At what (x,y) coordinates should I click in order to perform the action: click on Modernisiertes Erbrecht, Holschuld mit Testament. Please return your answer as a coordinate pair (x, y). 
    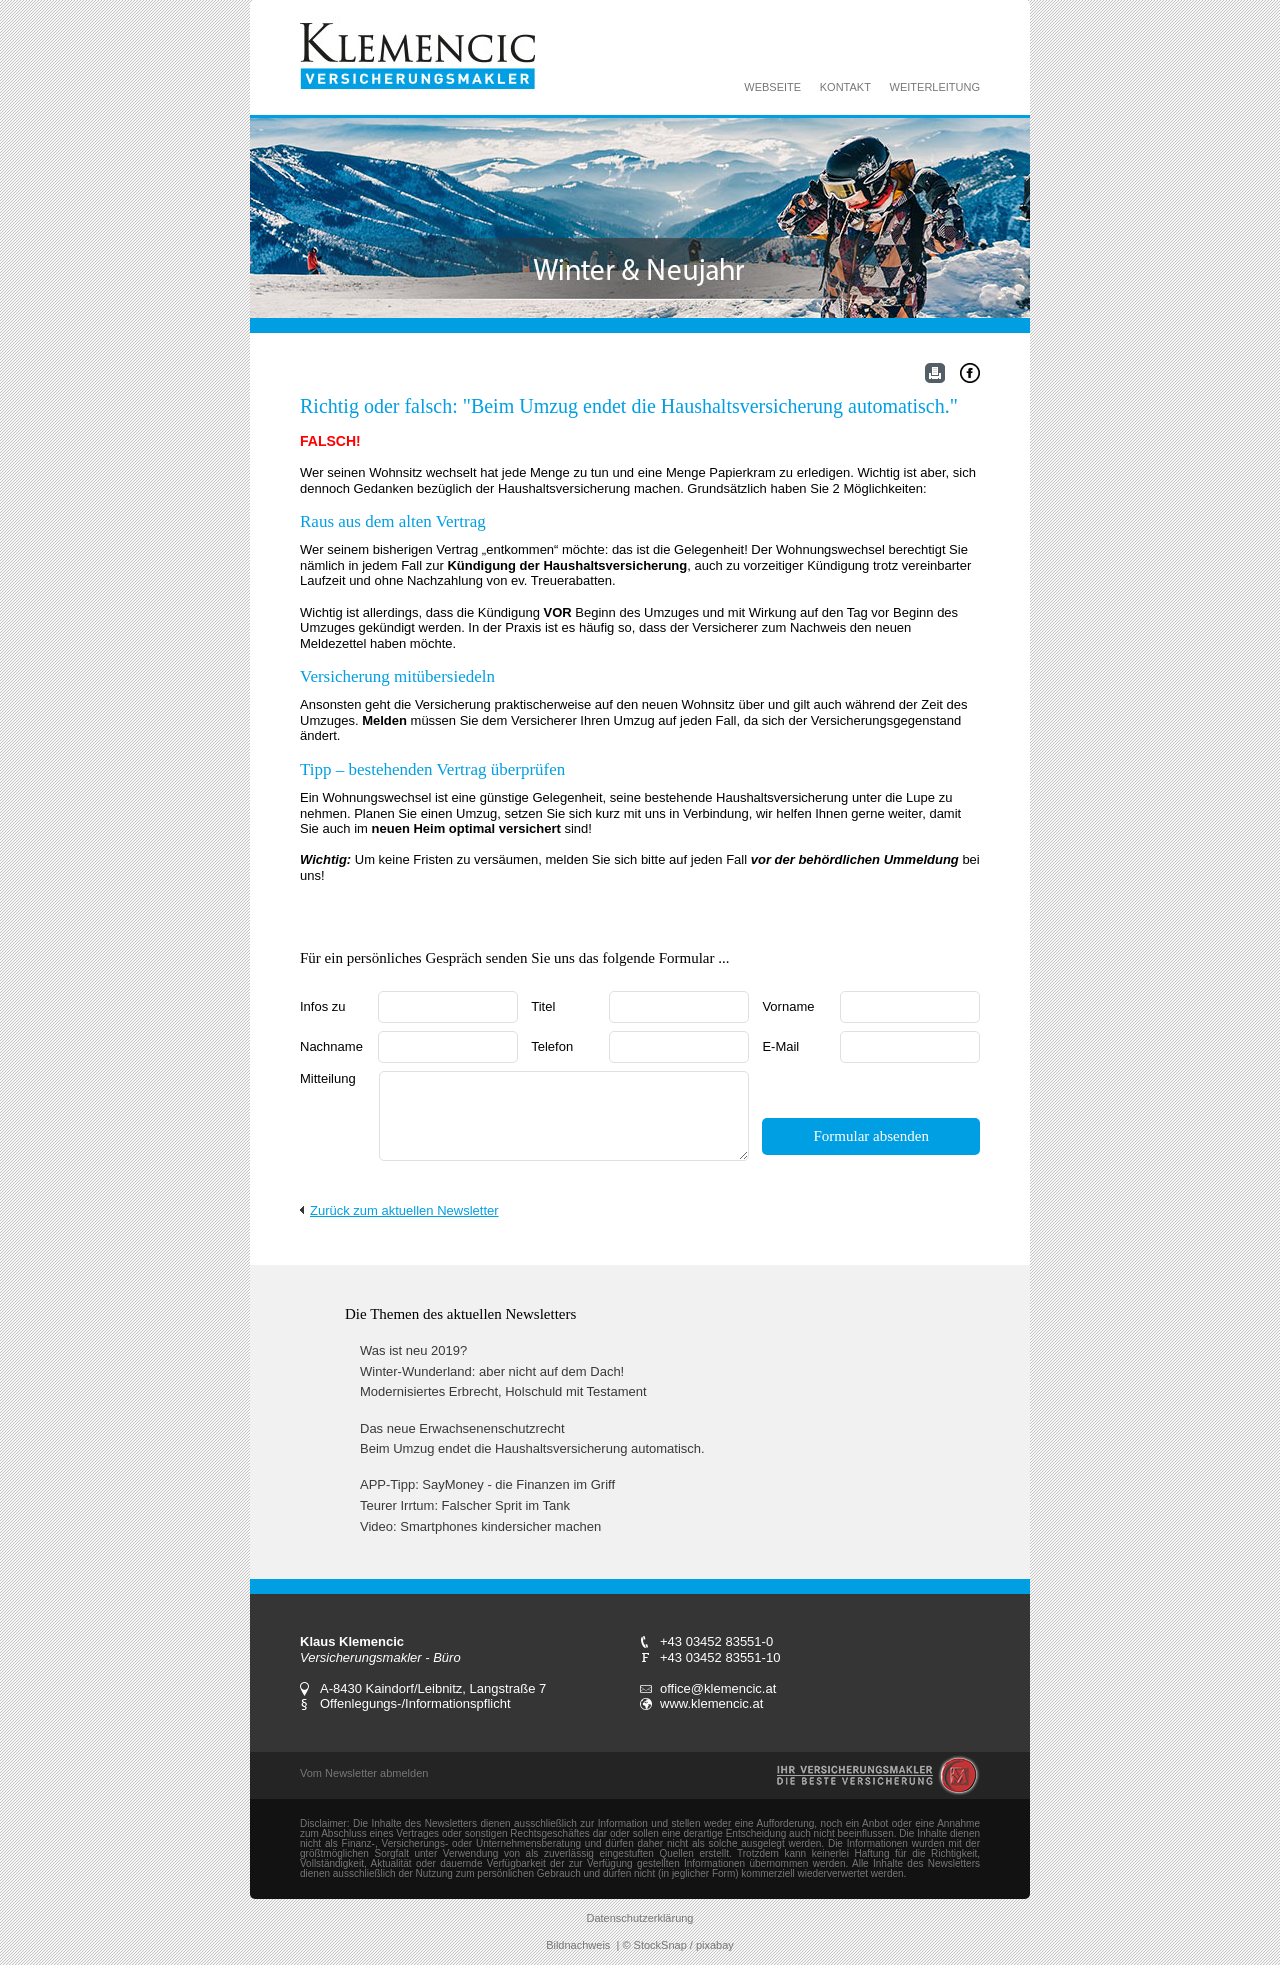
    Looking at the image, I should click on (503, 1391).